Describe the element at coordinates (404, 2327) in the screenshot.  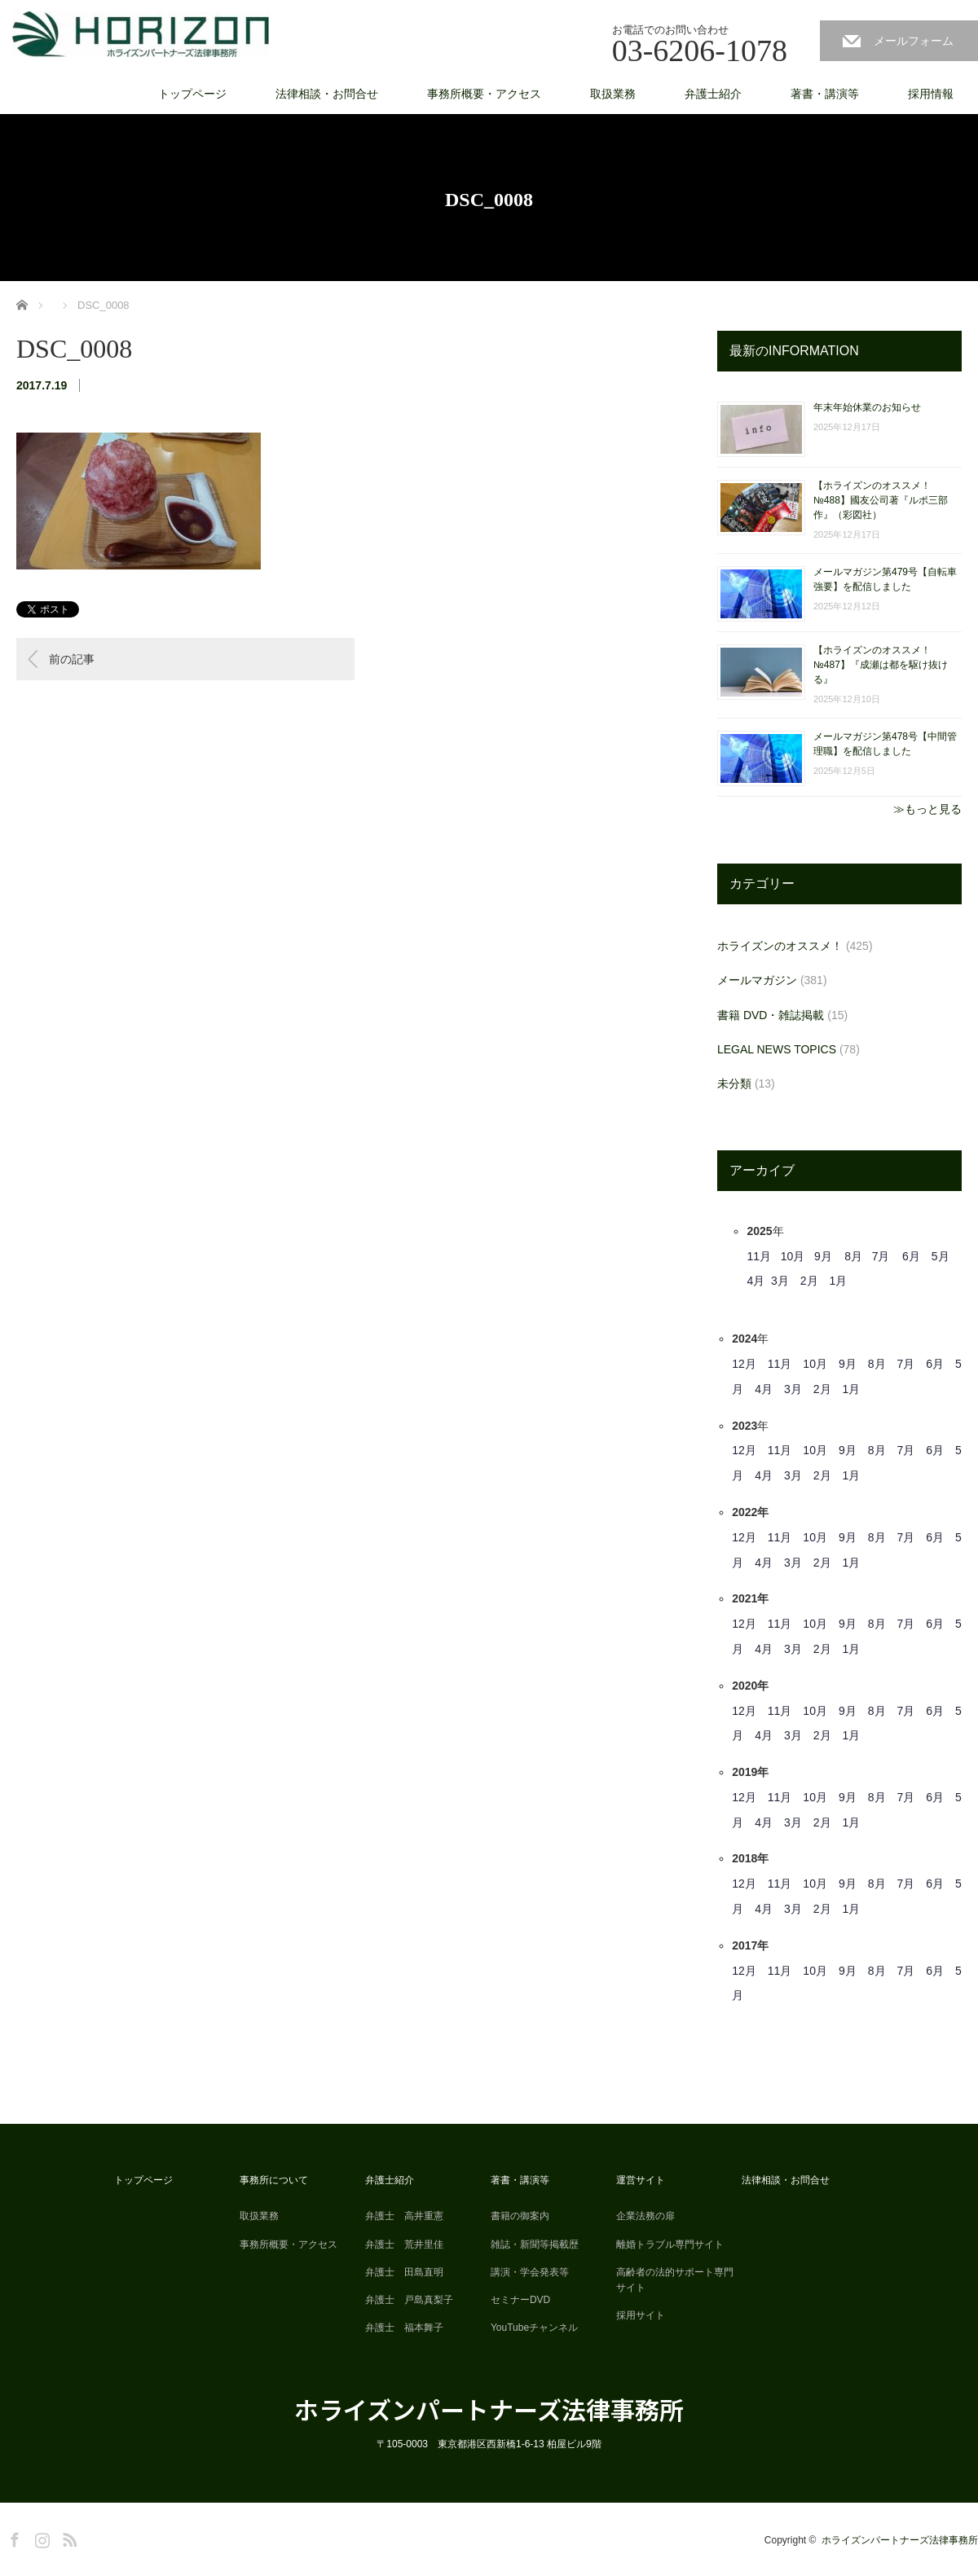
I see `弁護士 福本舞子` at that location.